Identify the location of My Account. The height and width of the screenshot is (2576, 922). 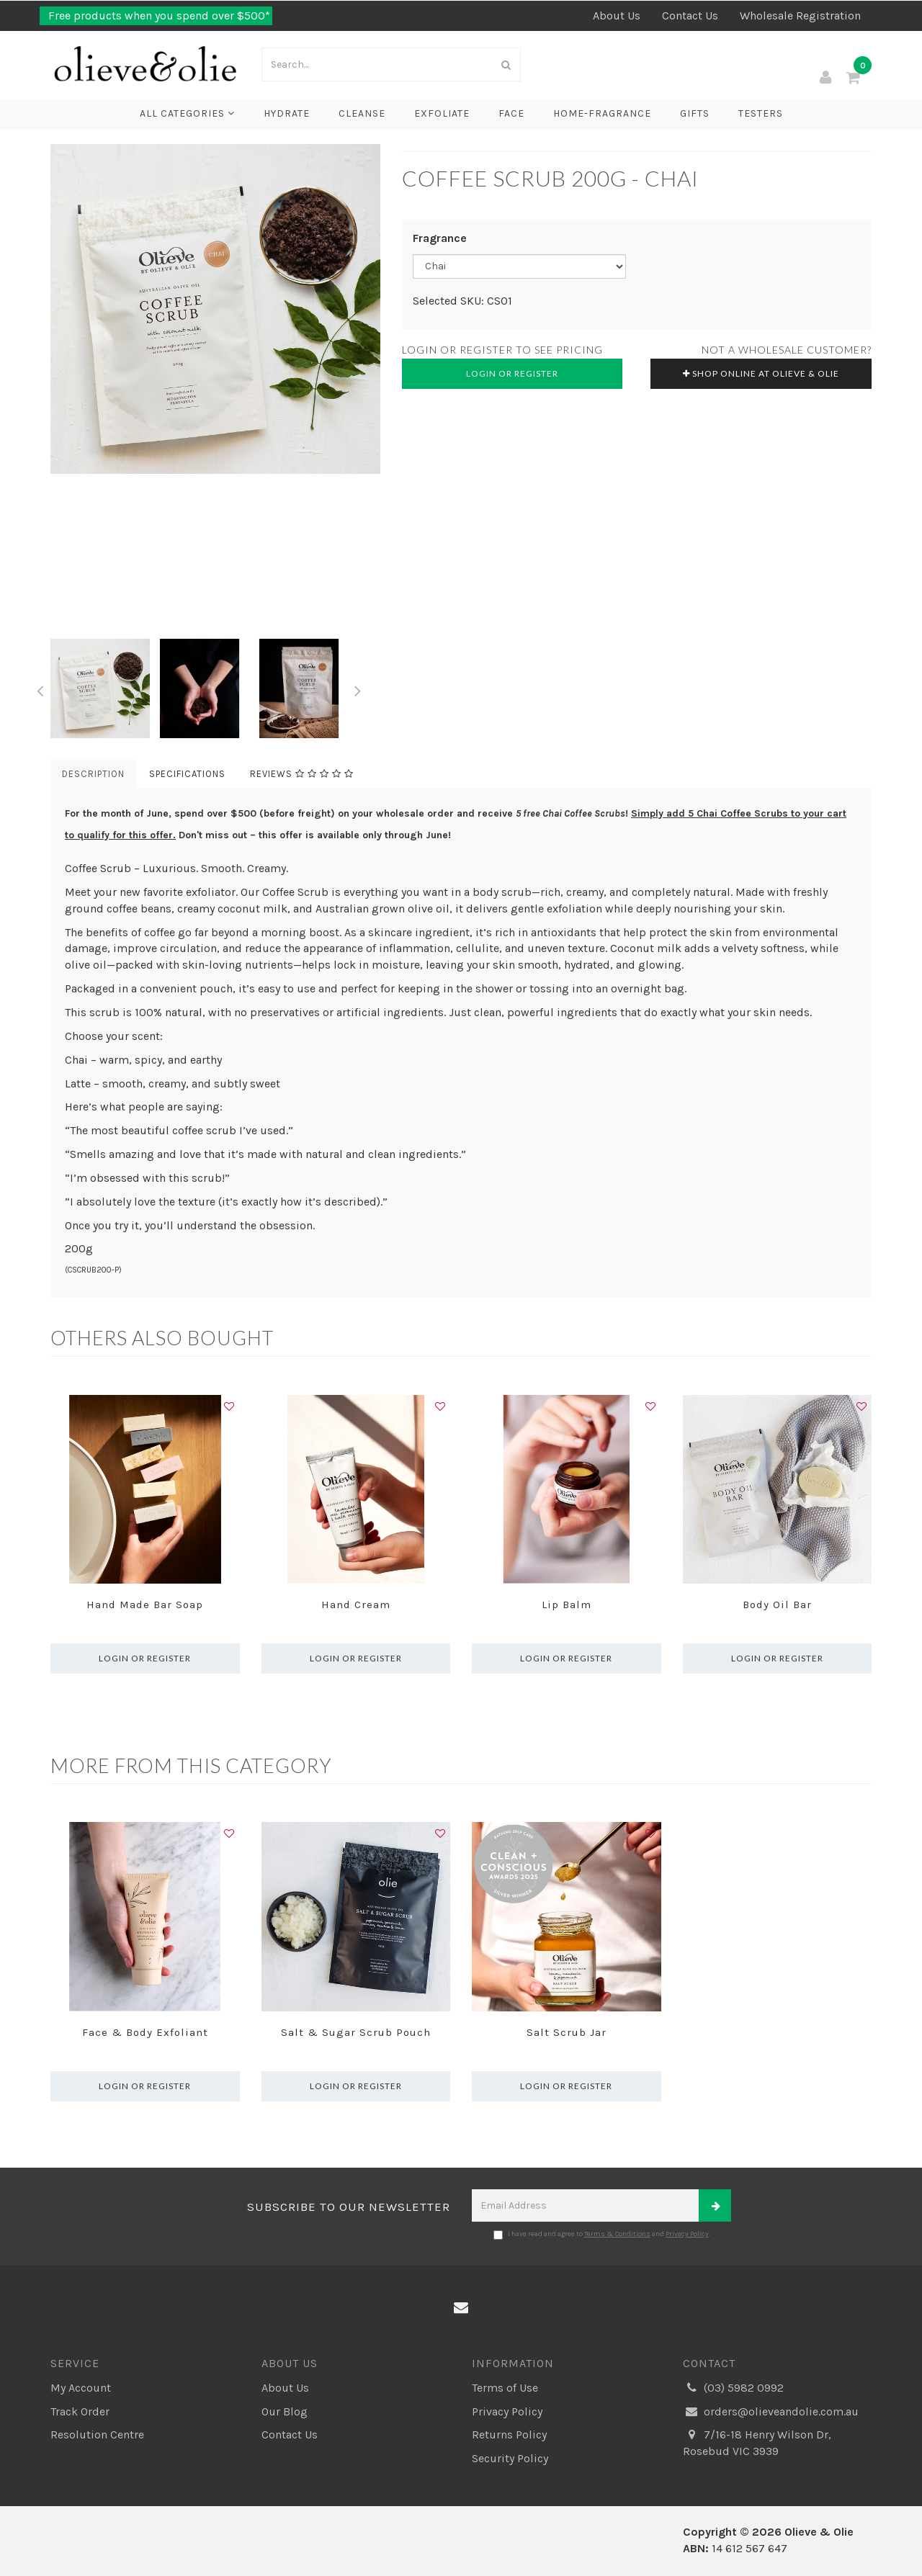
(80, 2388).